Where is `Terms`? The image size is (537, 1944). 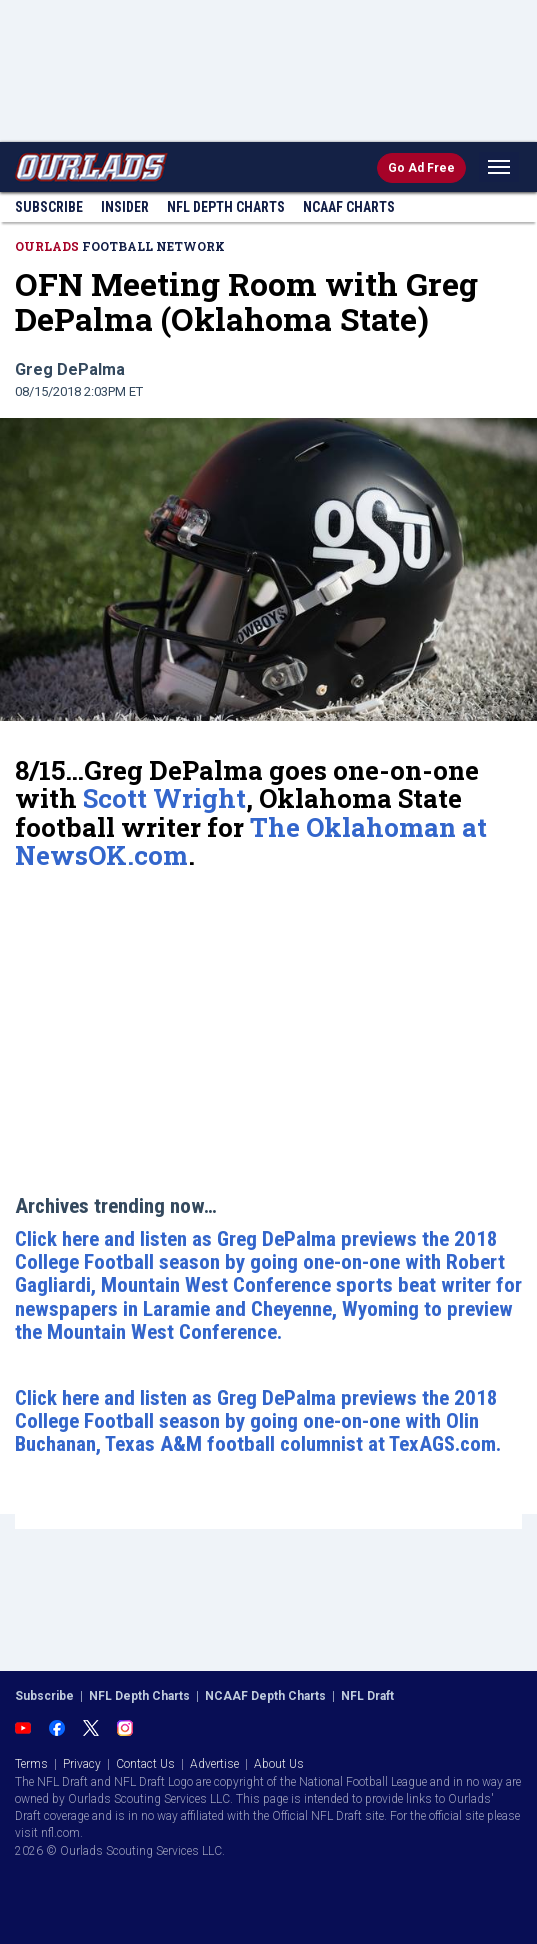 Terms is located at coordinates (31, 1764).